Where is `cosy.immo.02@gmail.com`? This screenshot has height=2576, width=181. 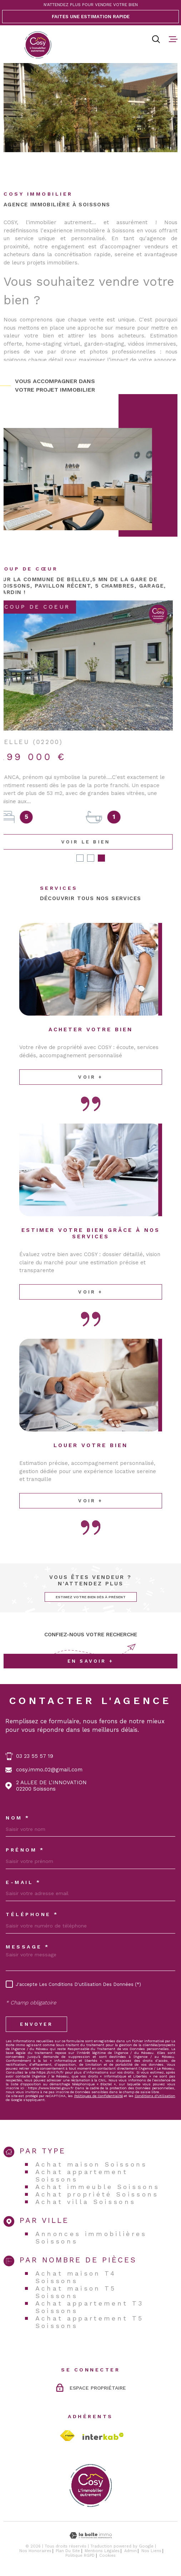 cosy.immo.02@gmail.com is located at coordinates (49, 1770).